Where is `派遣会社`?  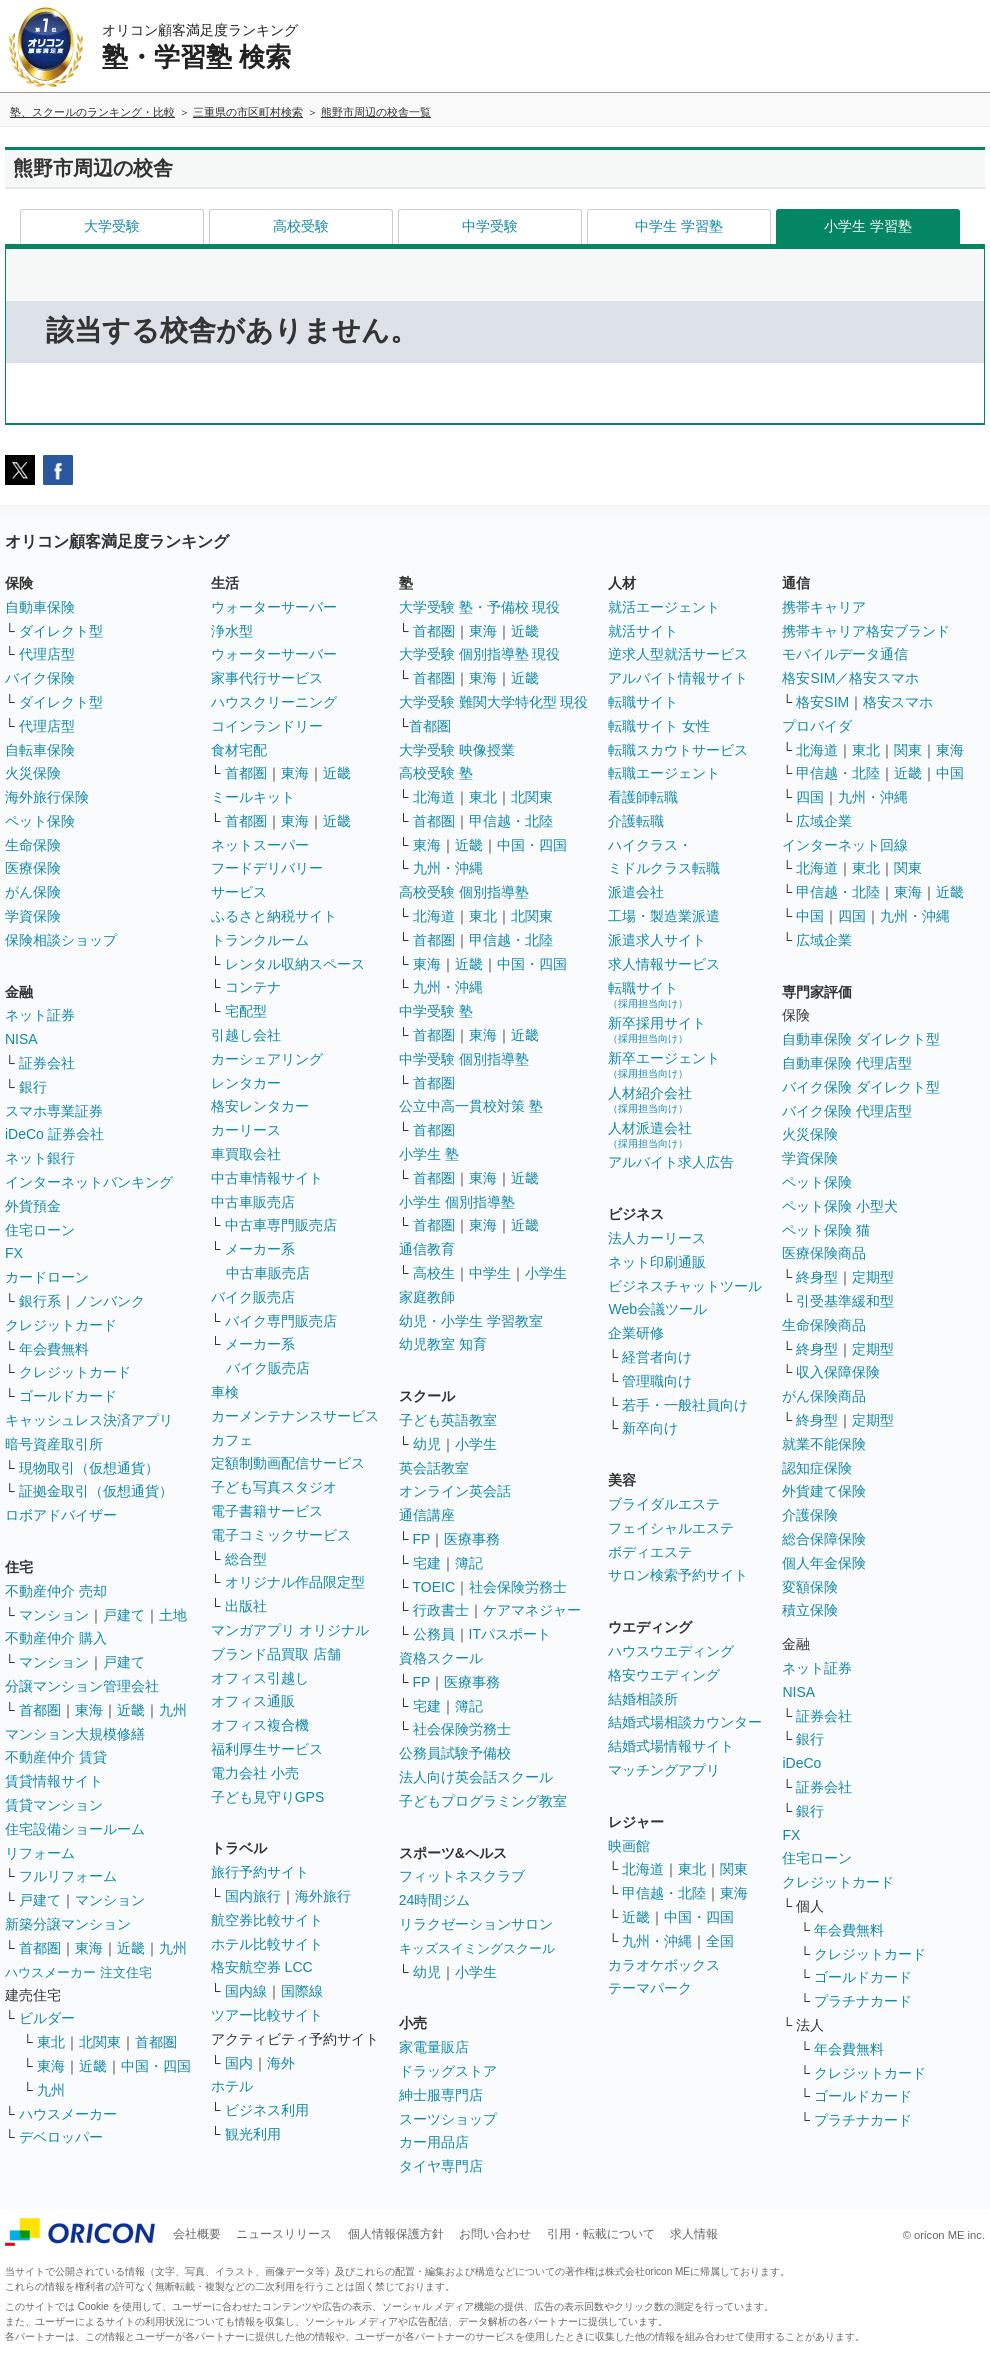 派遣会社 is located at coordinates (636, 892).